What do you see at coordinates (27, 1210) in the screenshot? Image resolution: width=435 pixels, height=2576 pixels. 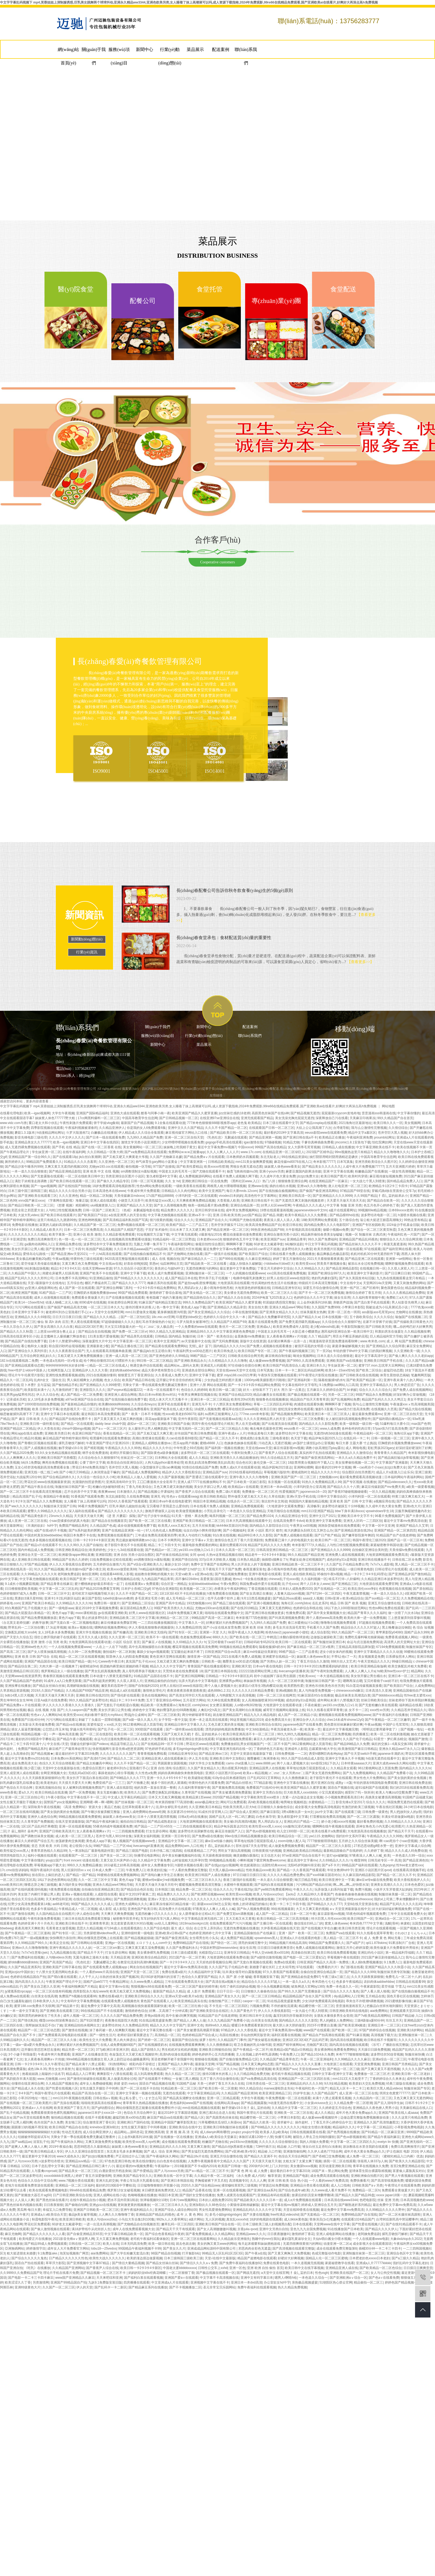 I see `邪恶全彩之邪恶爱大全` at bounding box center [27, 1210].